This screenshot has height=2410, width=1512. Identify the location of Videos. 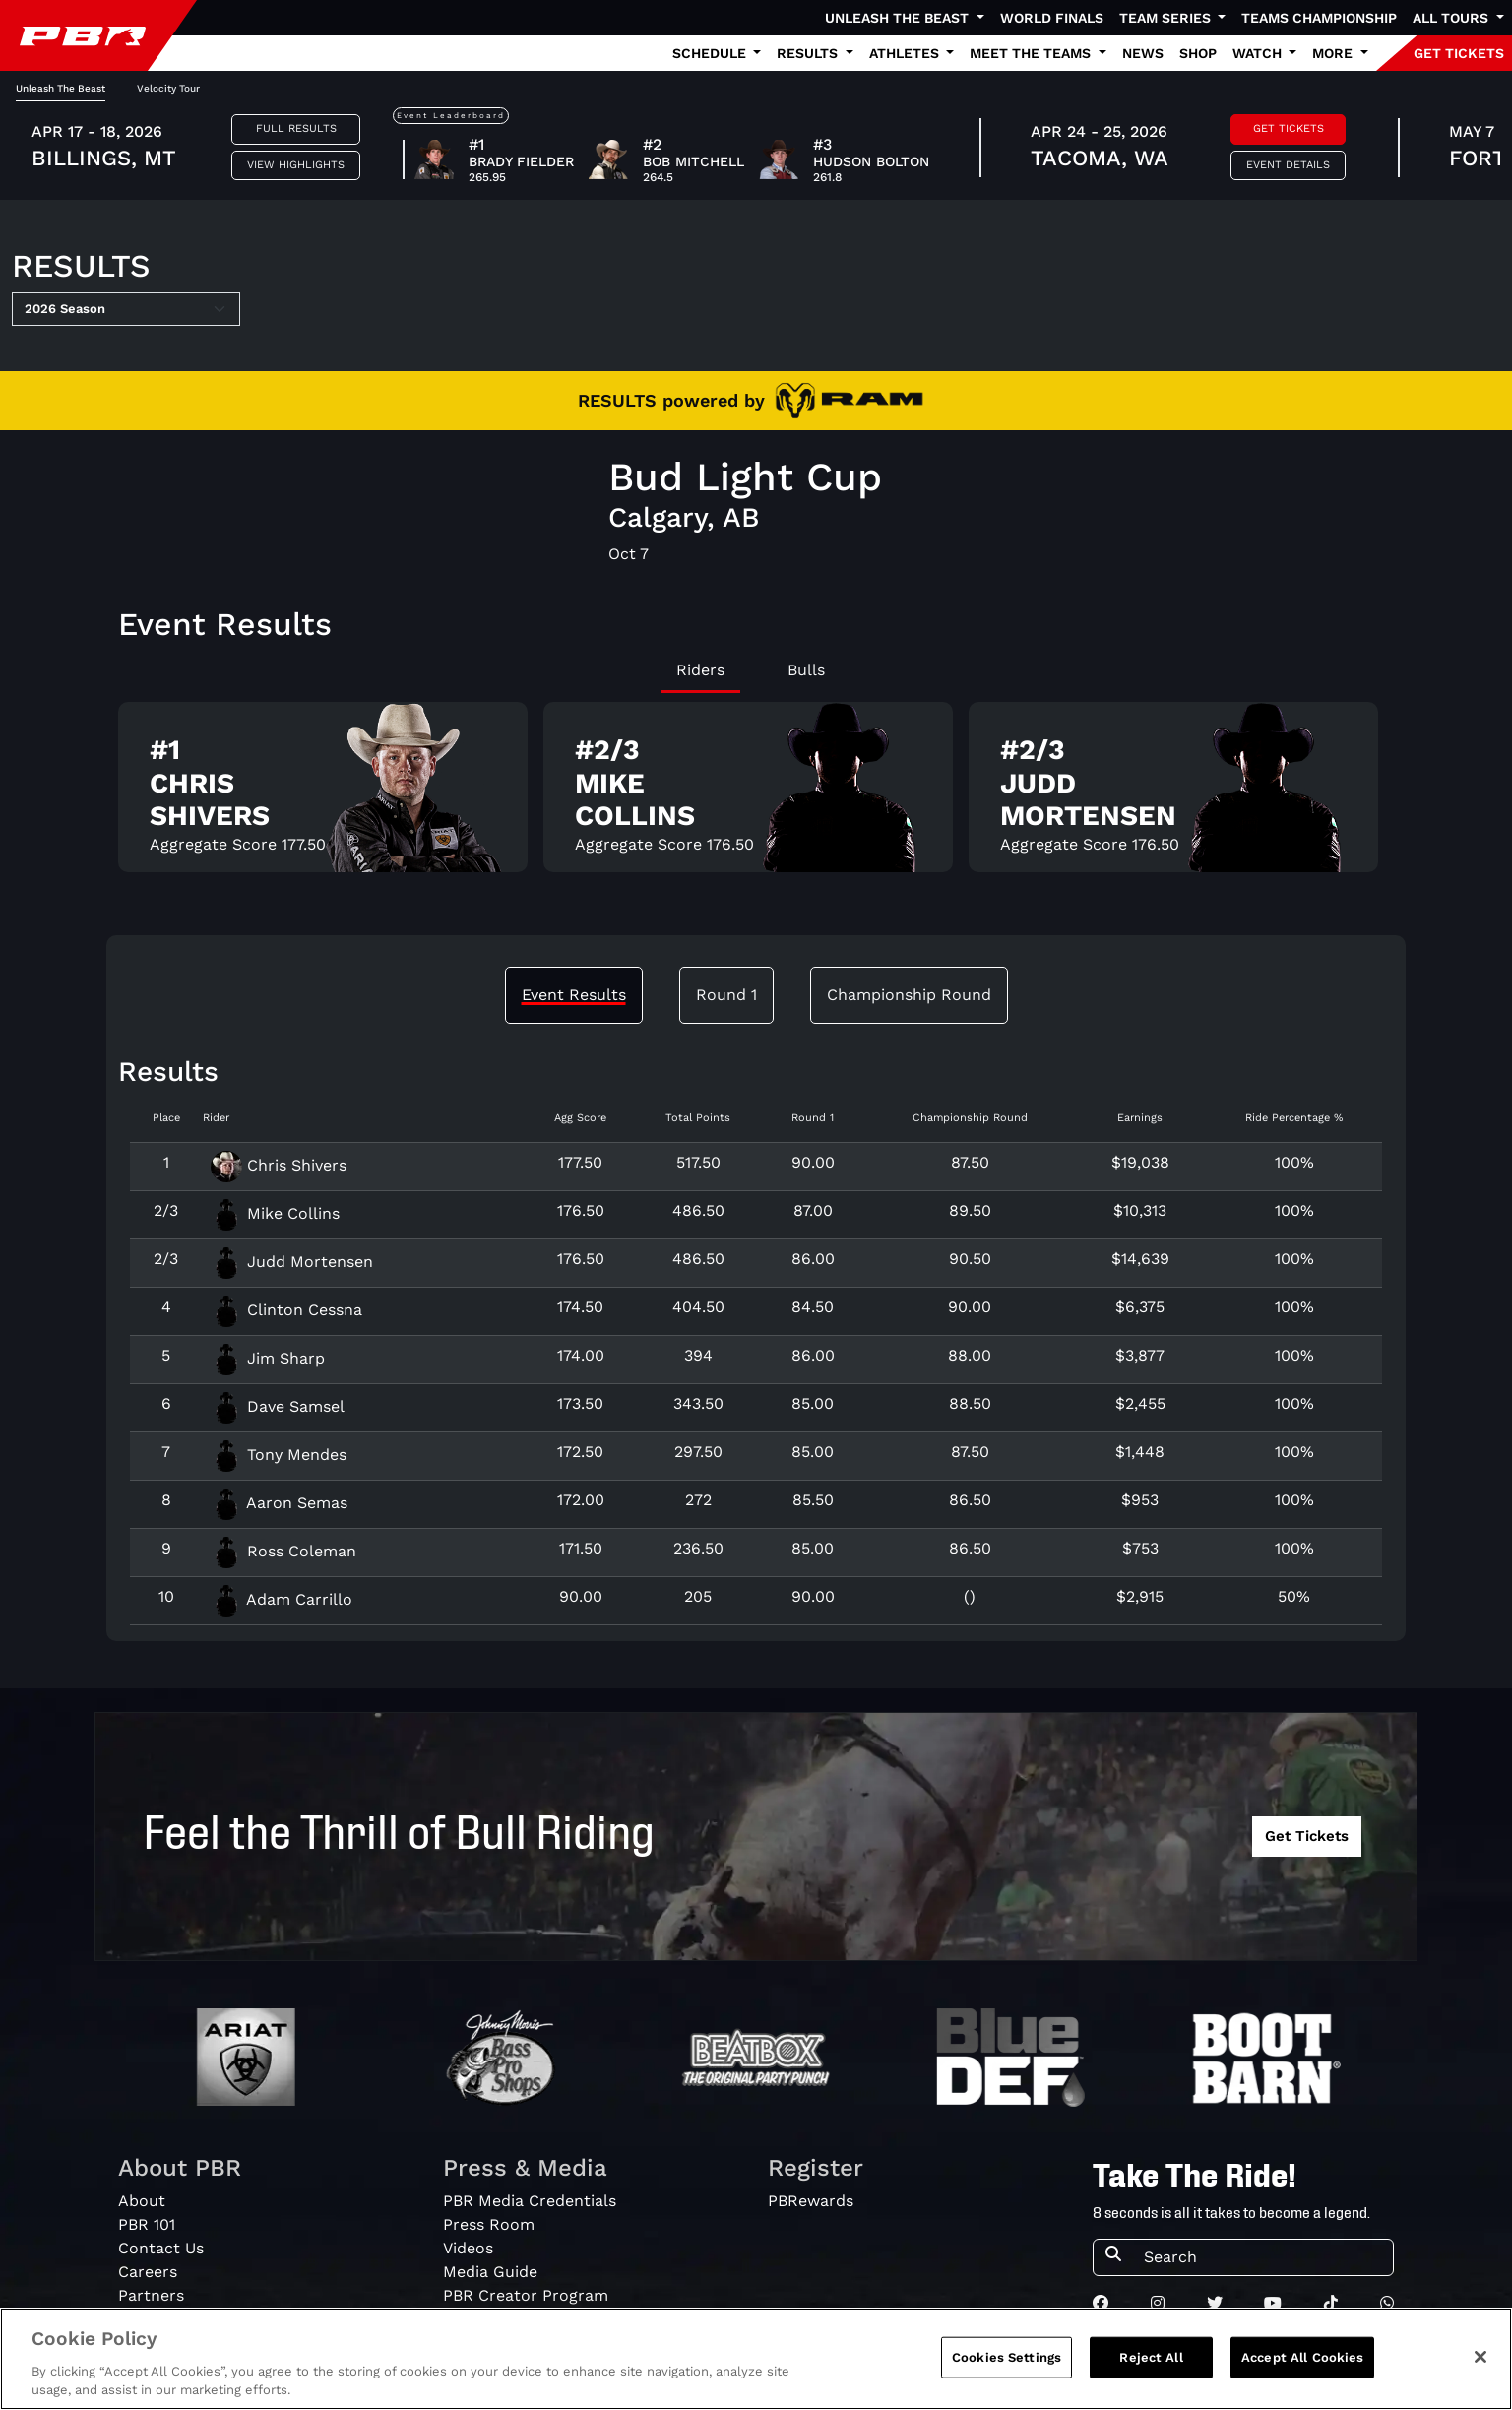
(468, 2248).